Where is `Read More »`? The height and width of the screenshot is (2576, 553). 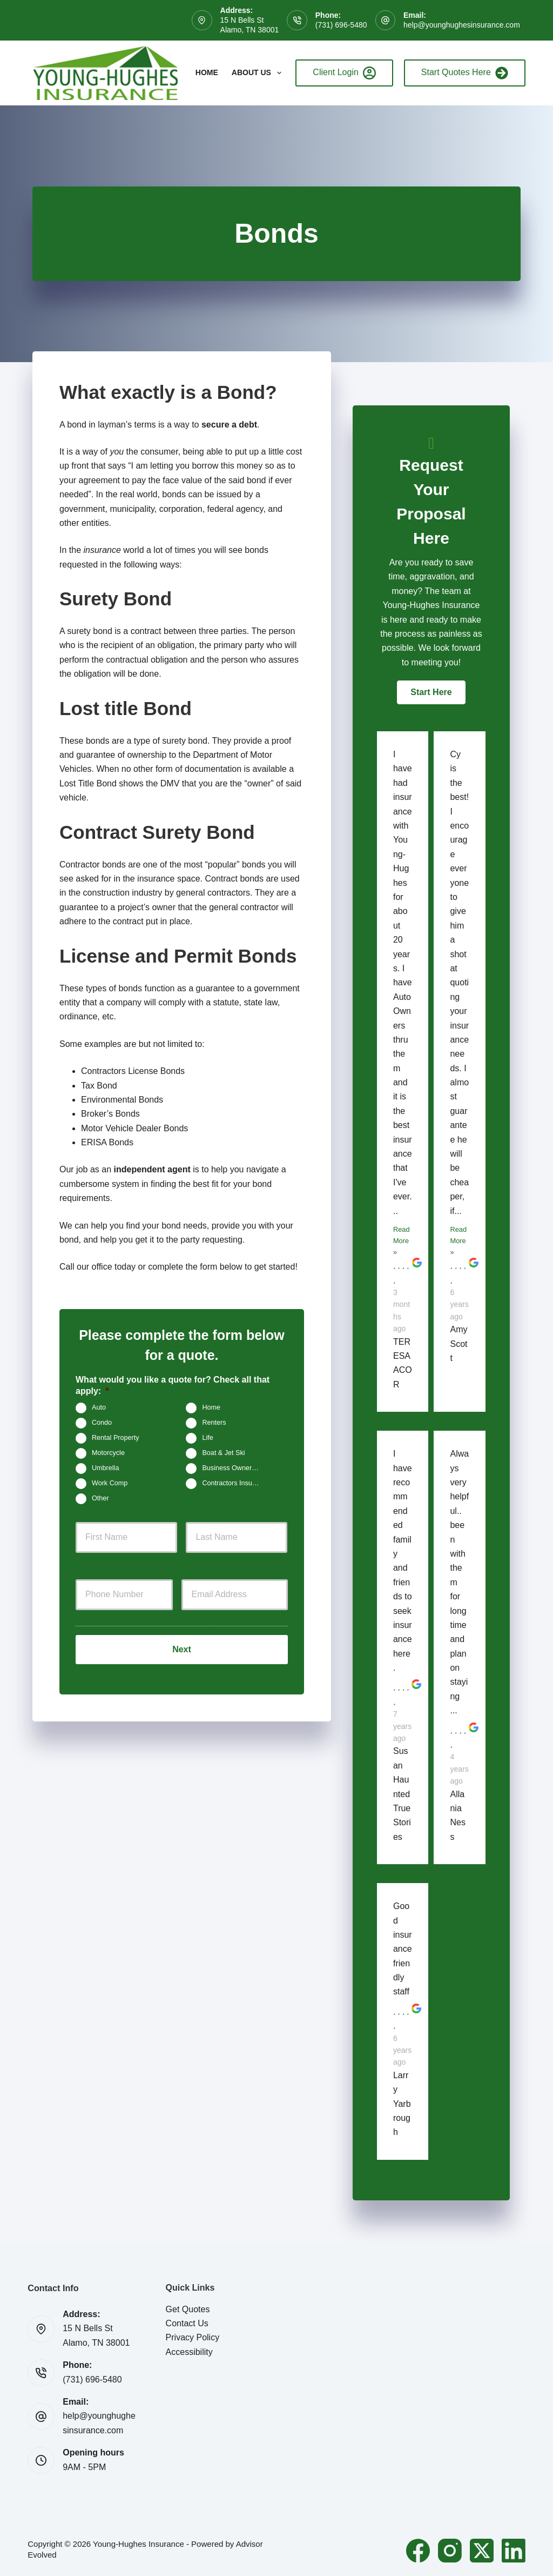
Read More » is located at coordinates (401, 1240).